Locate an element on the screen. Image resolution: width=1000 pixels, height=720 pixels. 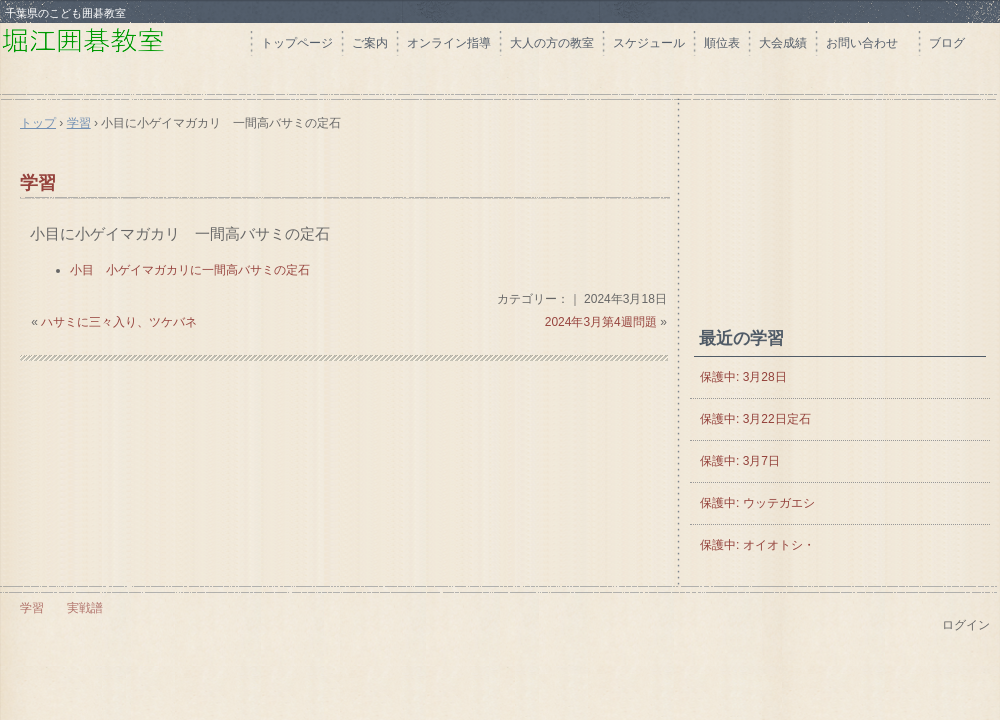
保護中: ウッテガエシ is located at coordinates (757, 503).